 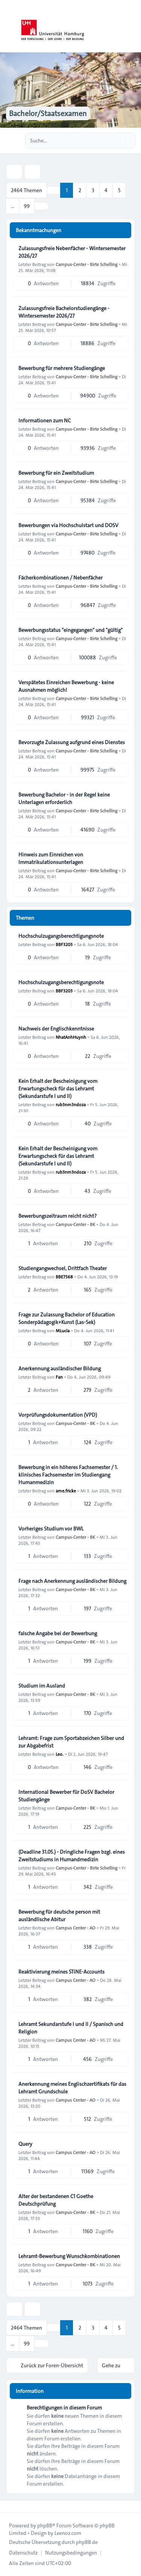 What do you see at coordinates (68, 1474) in the screenshot?
I see `Bewerbung in ein höheres Fachsemester / 1. klinisches Fachsemester im Studiengang Humanmedizin` at bounding box center [68, 1474].